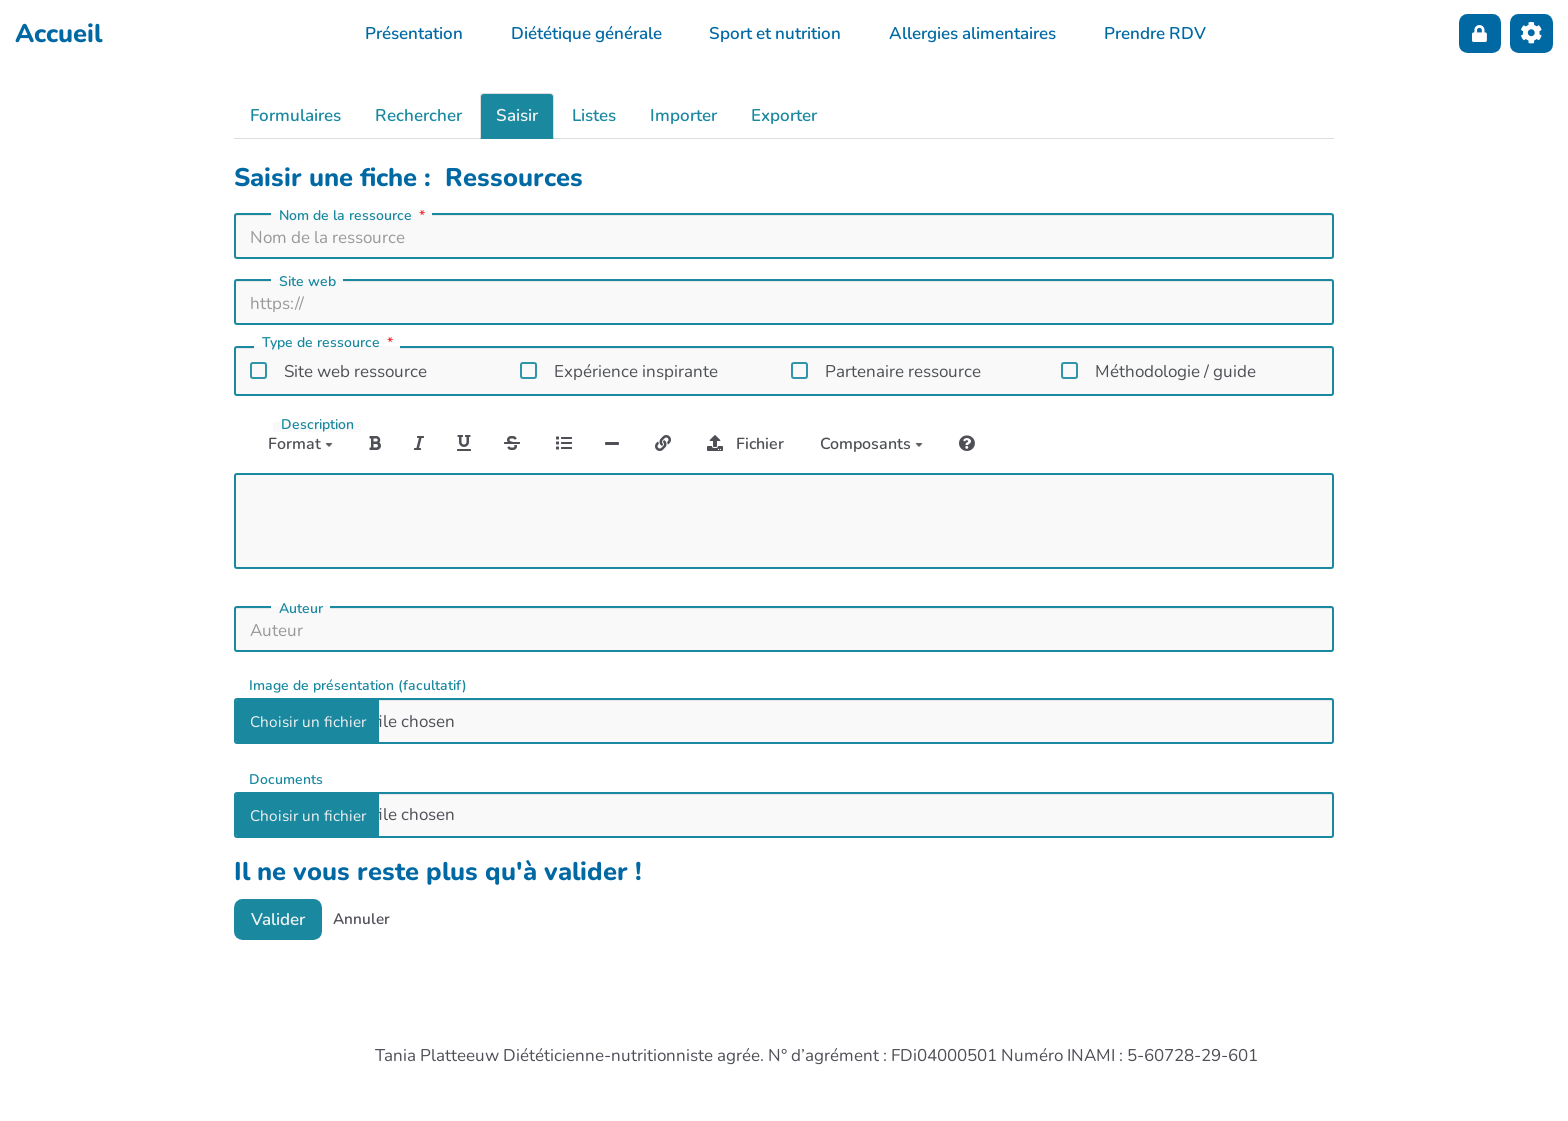 The width and height of the screenshot is (1568, 1121). Describe the element at coordinates (594, 115) in the screenshot. I see `Listes` at that location.